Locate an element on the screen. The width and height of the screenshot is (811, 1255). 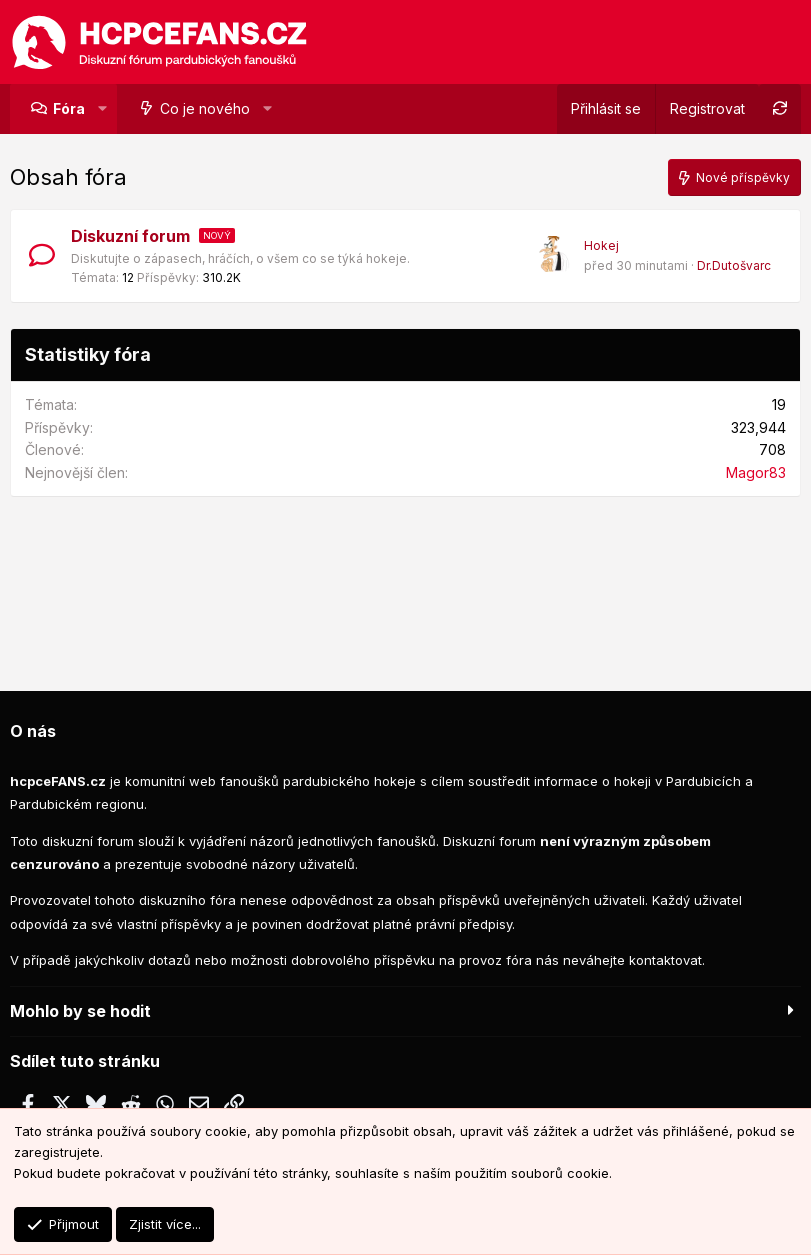
Magor83 is located at coordinates (756, 472).